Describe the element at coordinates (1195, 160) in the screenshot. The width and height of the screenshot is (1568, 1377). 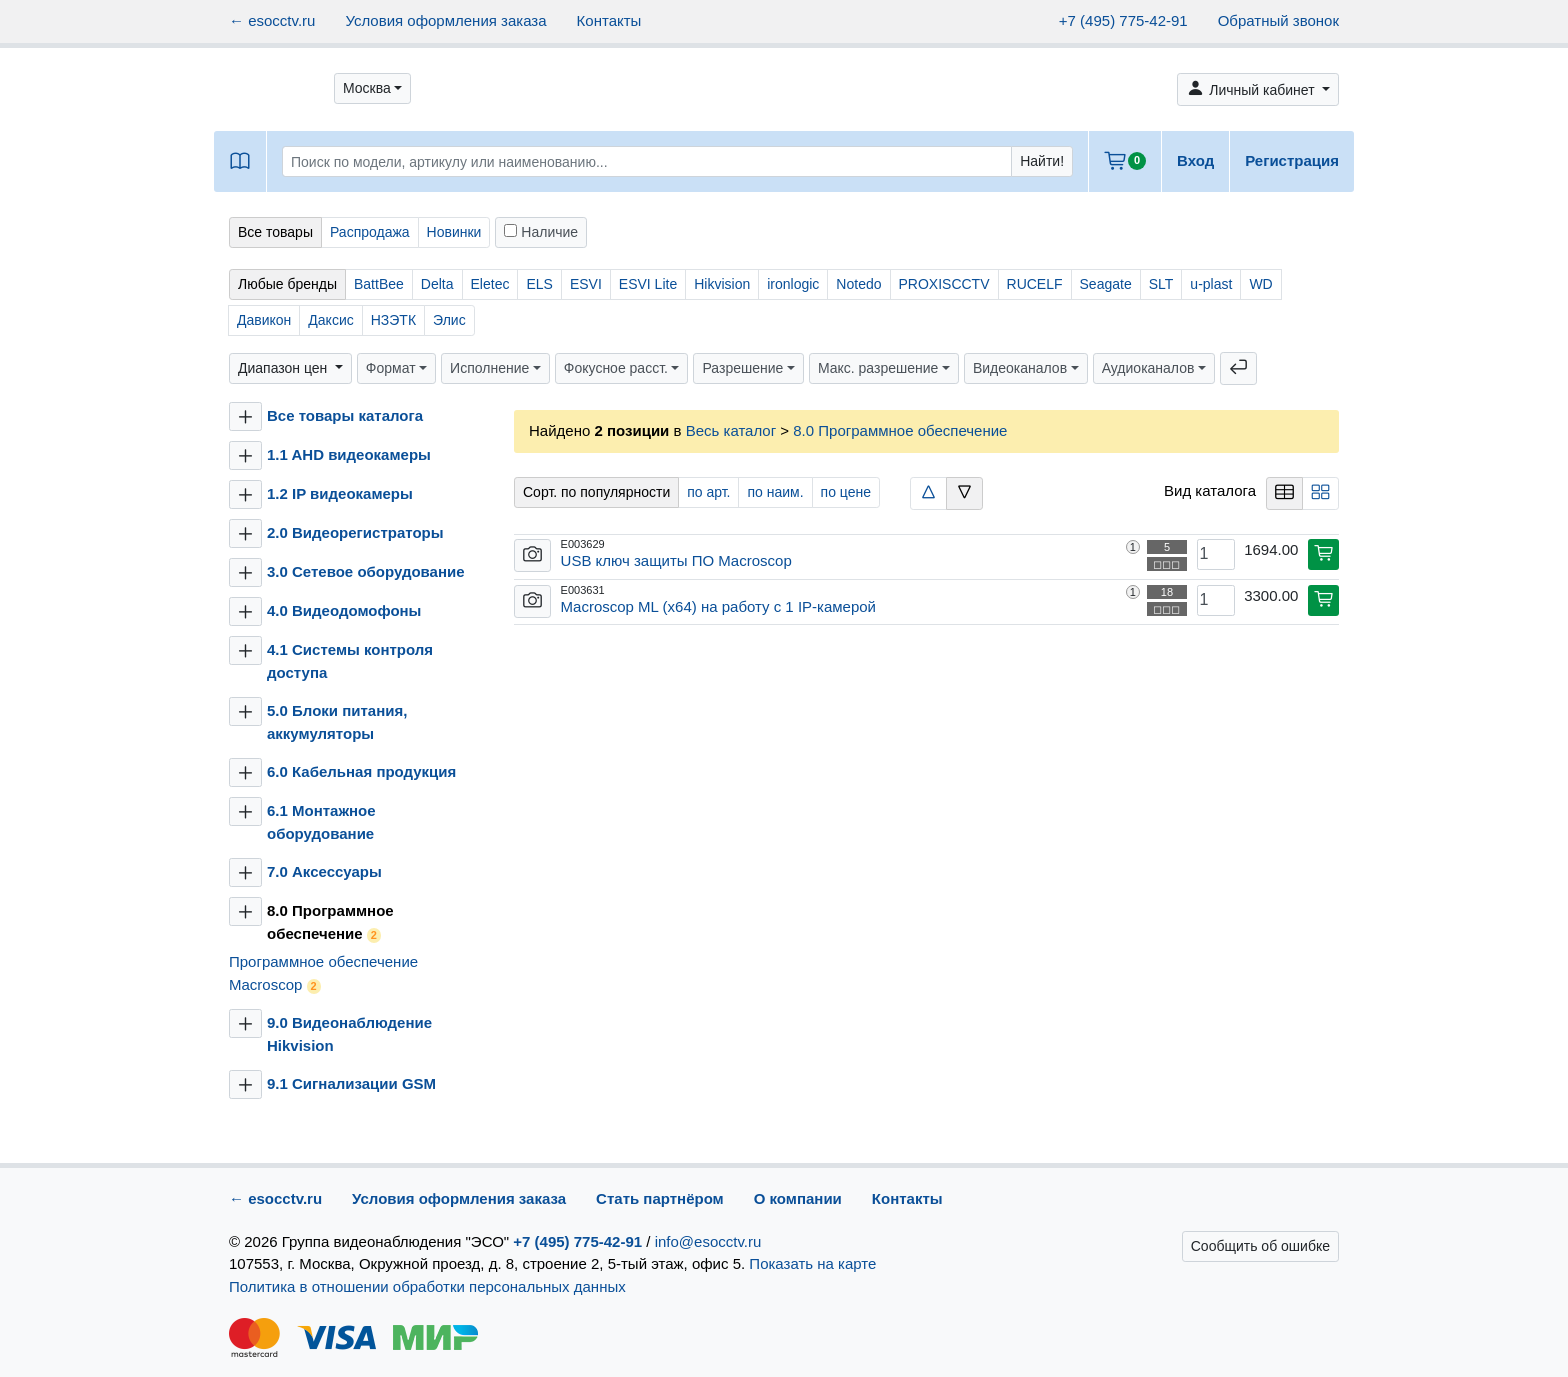
I see `Вход` at that location.